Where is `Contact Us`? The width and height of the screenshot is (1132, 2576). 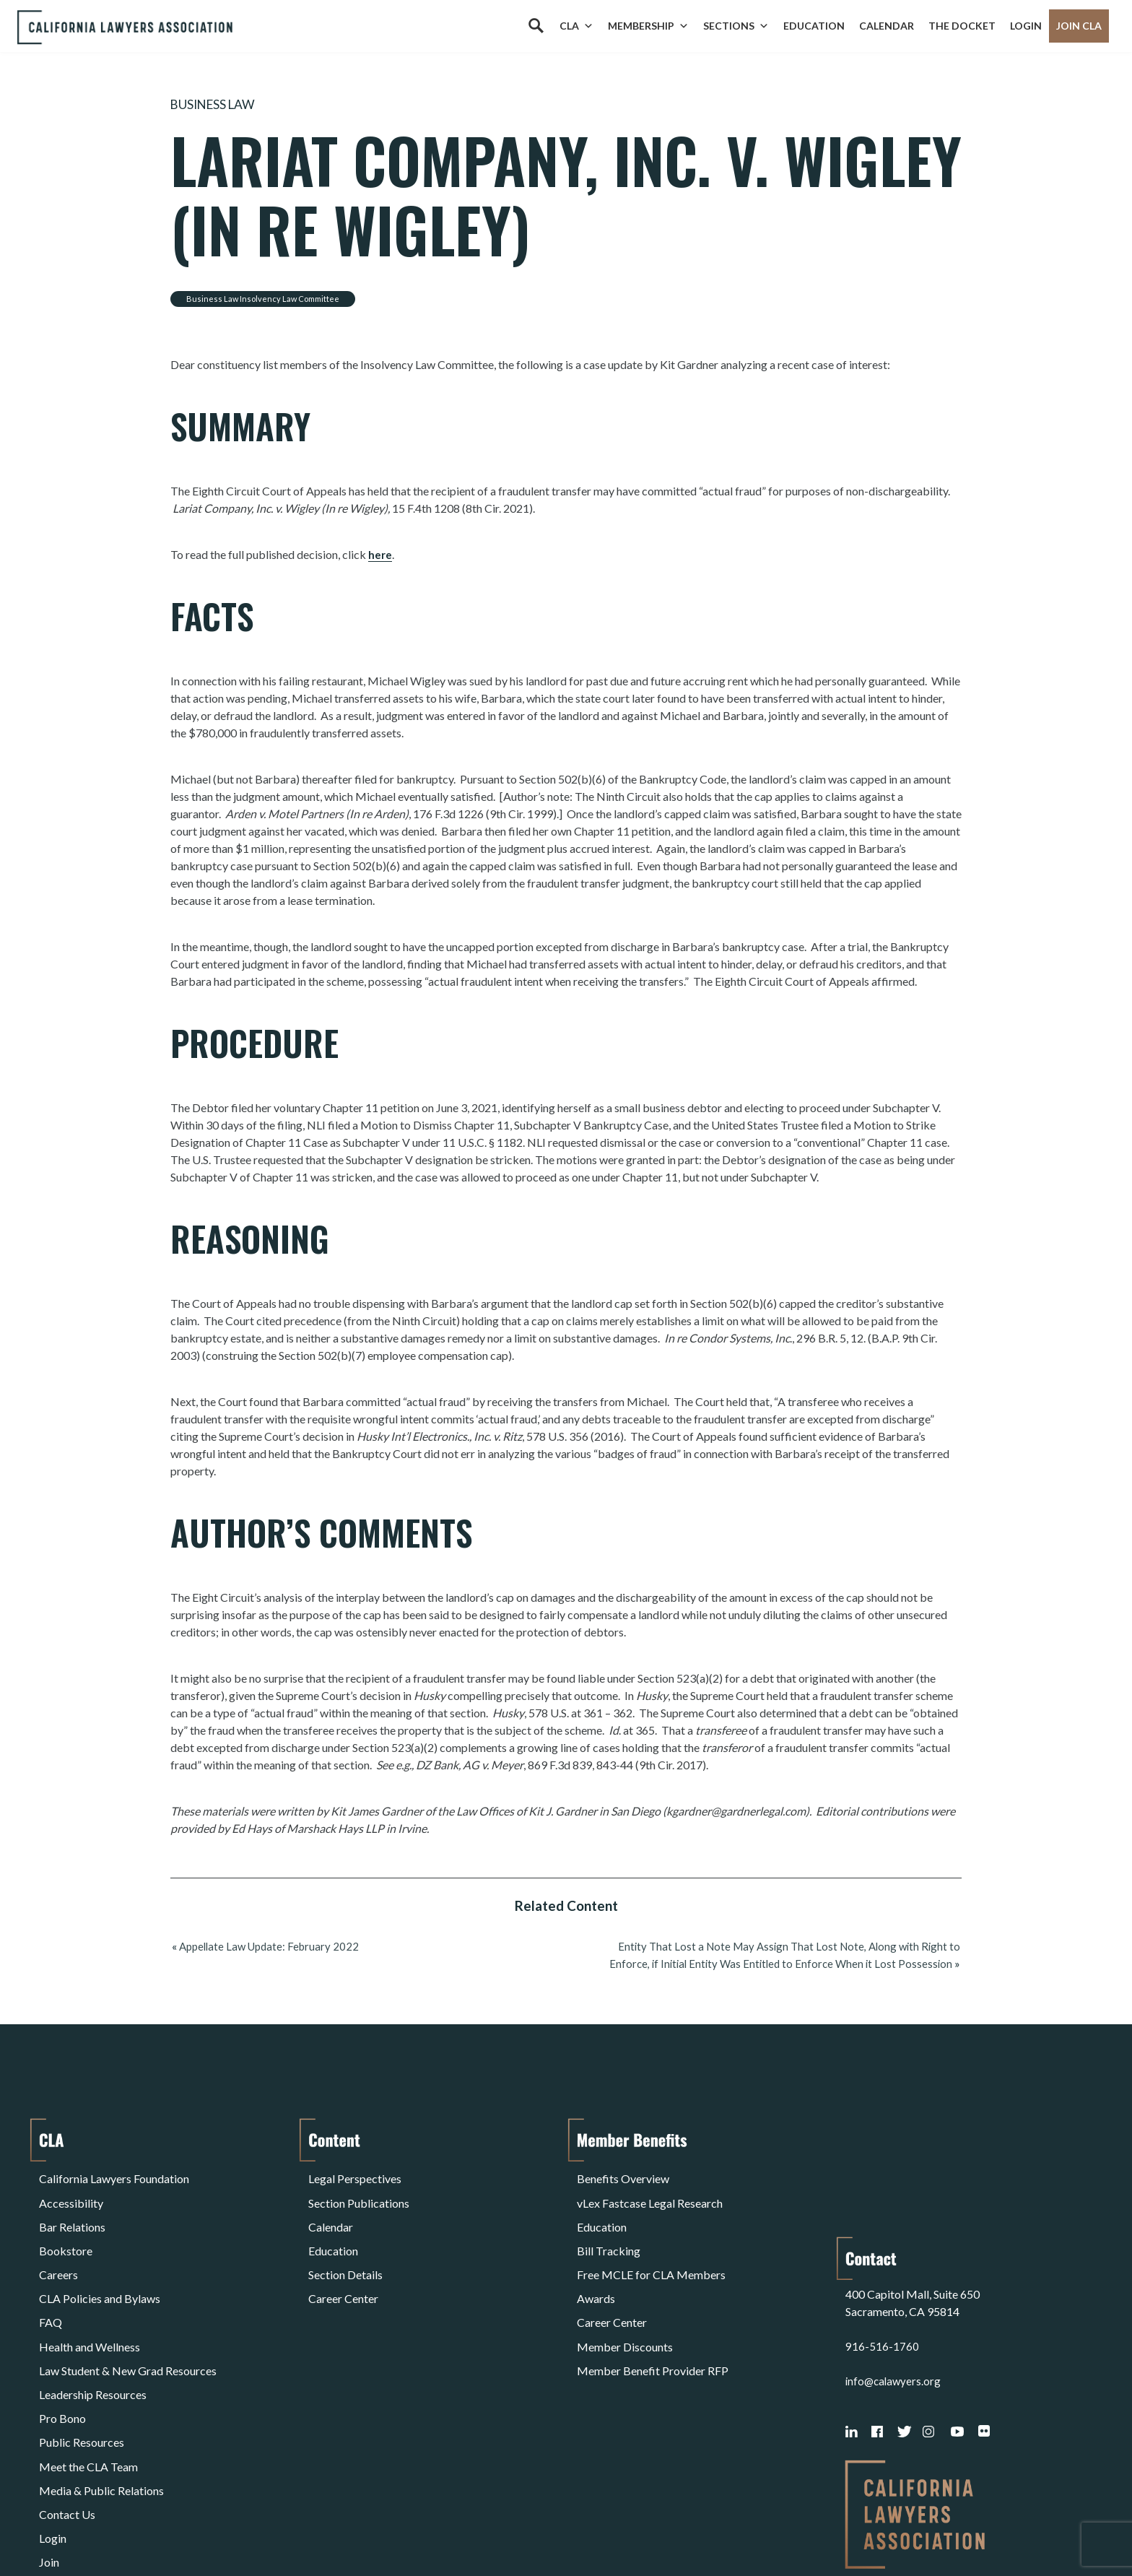 Contact Us is located at coordinates (67, 2417).